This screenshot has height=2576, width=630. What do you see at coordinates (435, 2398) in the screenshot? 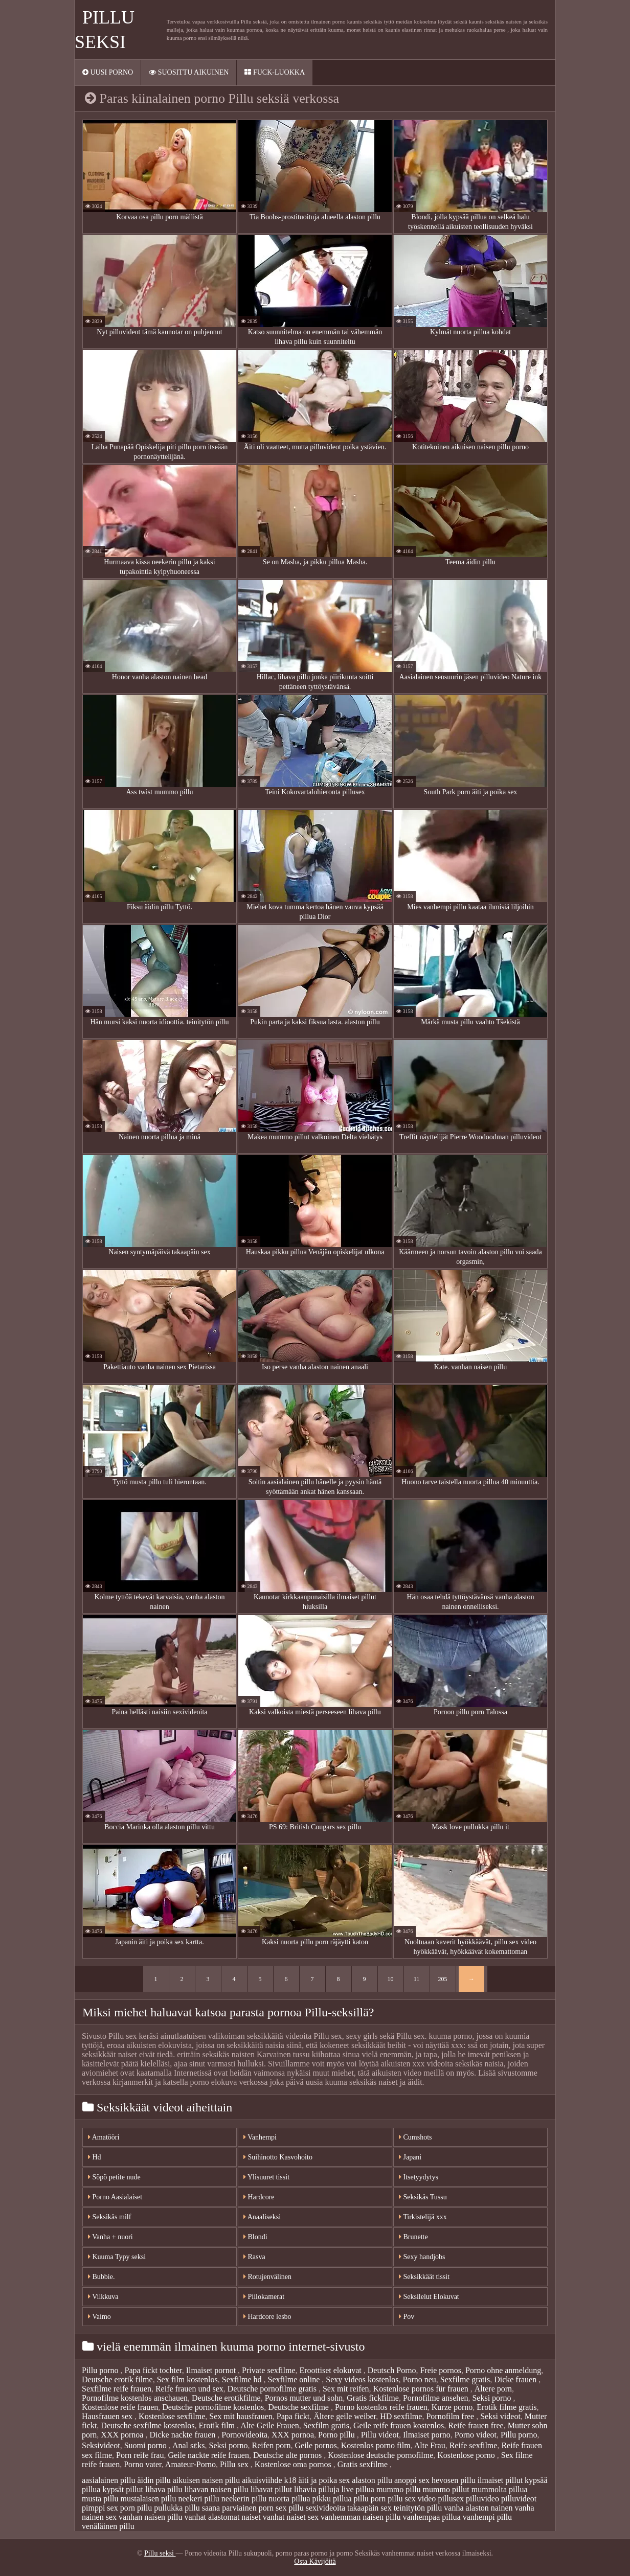
I see `Pornofilme ansehen` at bounding box center [435, 2398].